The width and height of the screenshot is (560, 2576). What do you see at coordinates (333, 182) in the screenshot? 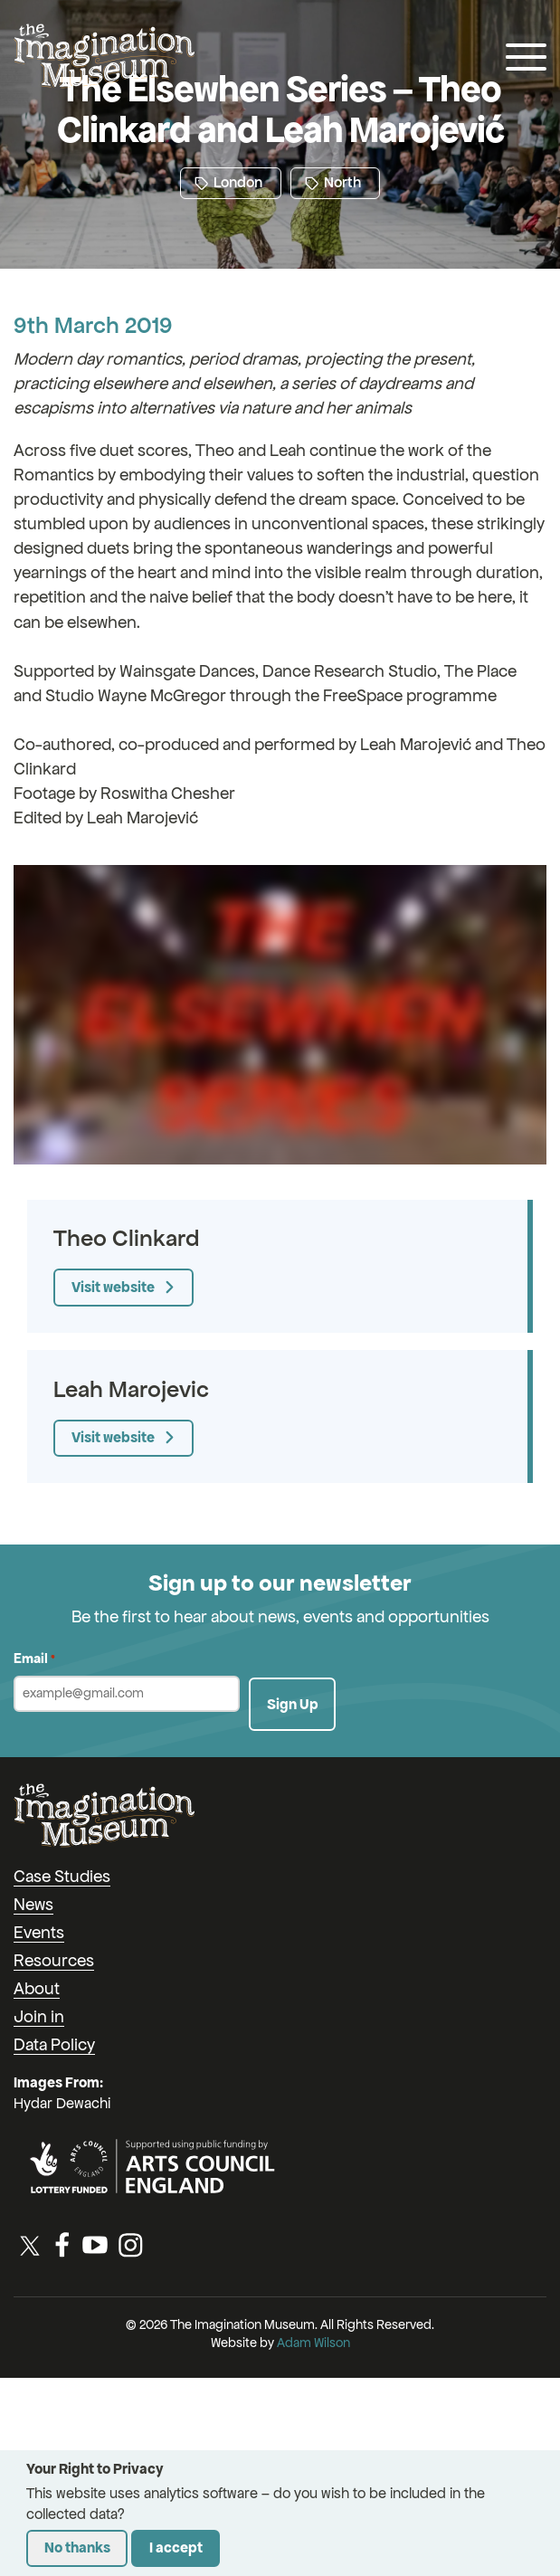
I see `North` at bounding box center [333, 182].